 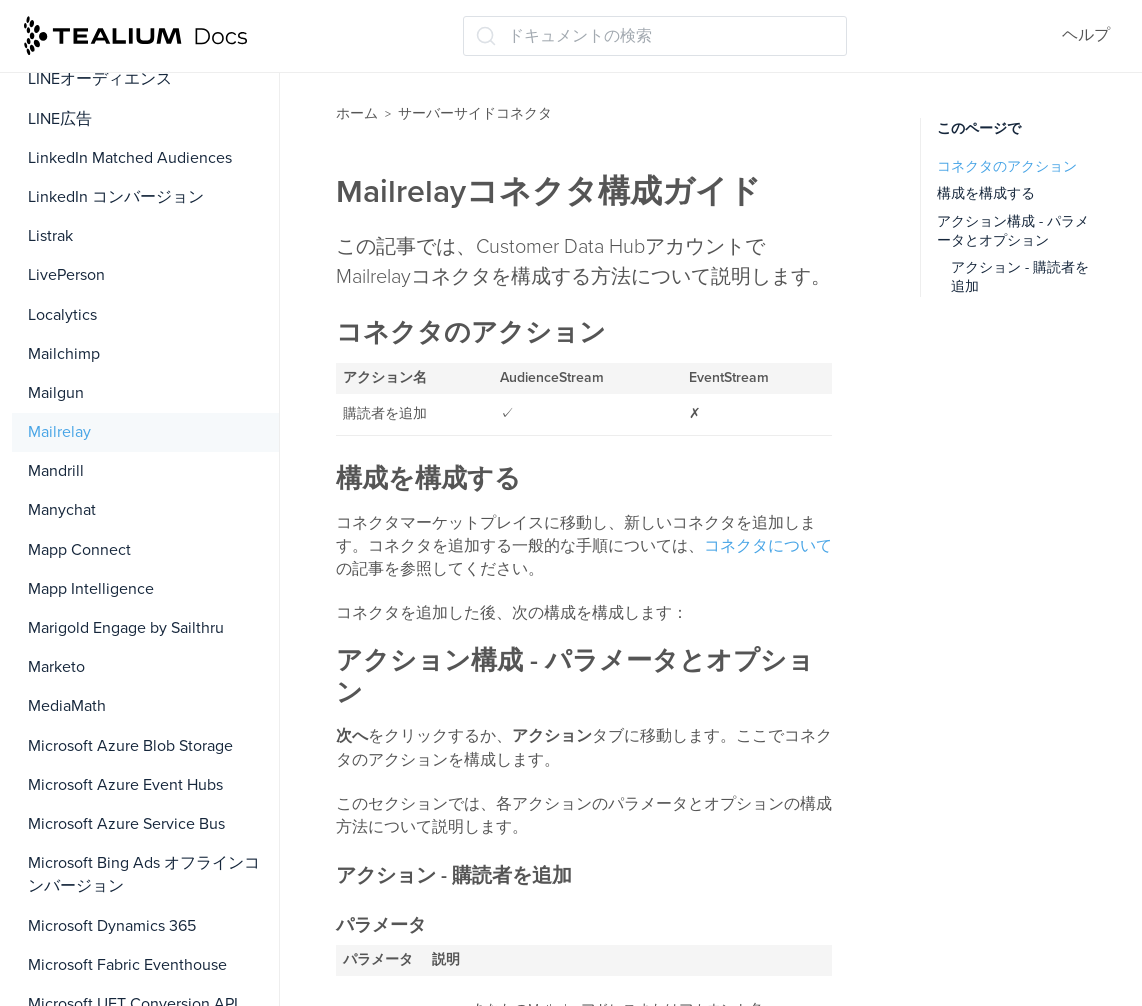 I want to click on Mailrelay, so click(x=59, y=432).